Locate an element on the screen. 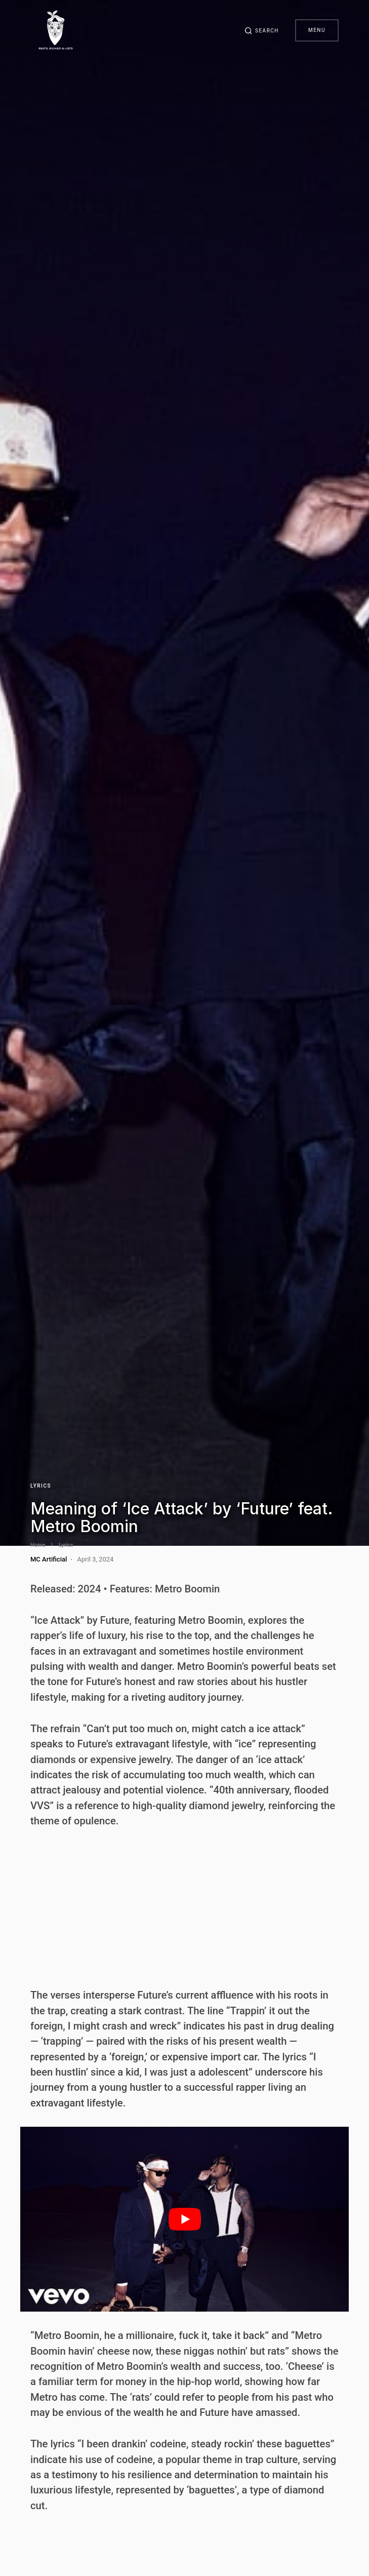 This screenshot has width=369, height=2576. [play Youtube video] is located at coordinates (184, 2219).